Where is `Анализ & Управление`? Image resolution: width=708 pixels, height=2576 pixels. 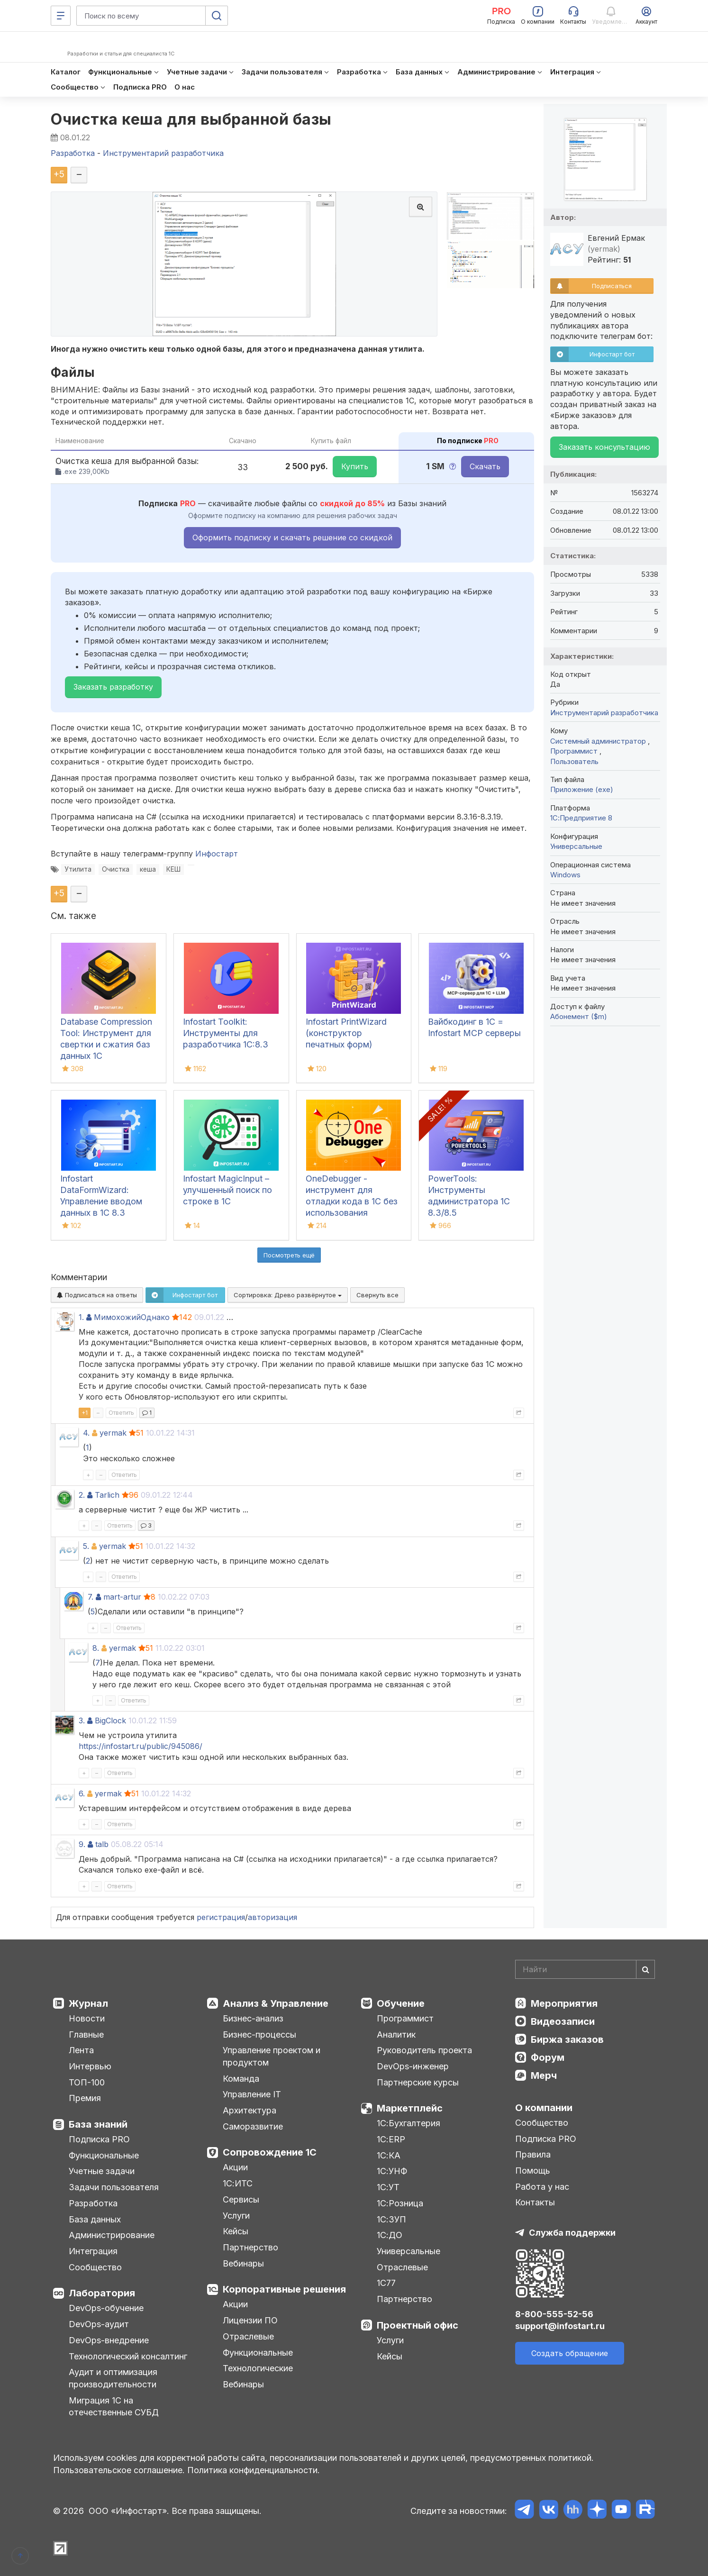
Анализ & Управление is located at coordinates (275, 2003).